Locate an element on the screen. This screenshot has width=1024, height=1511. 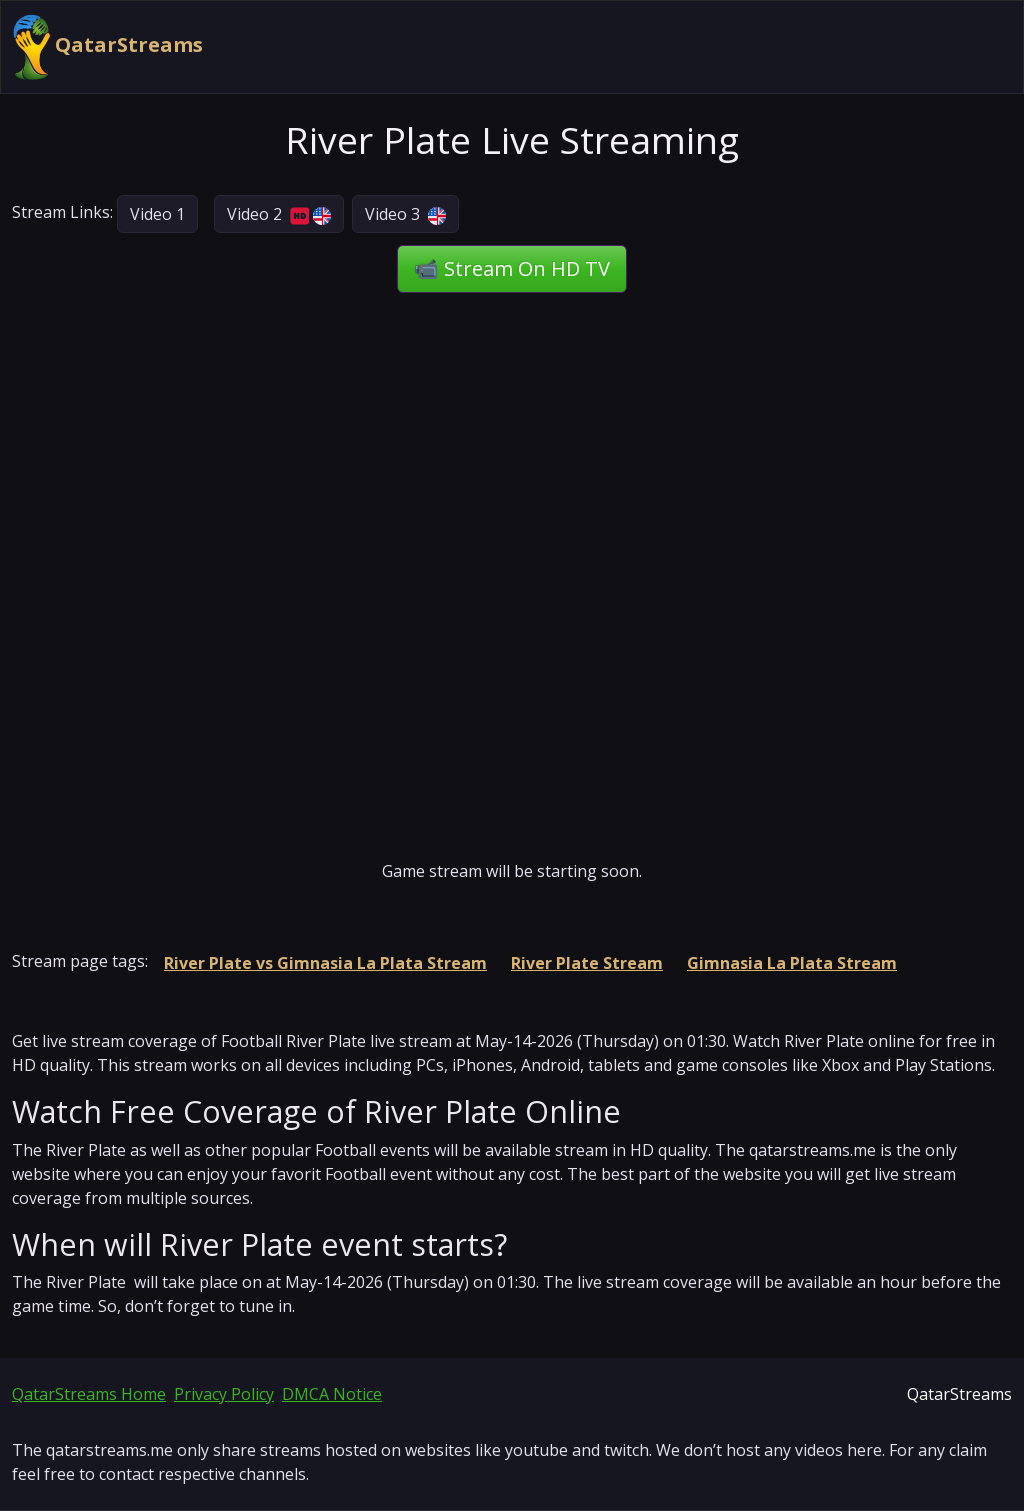
QatarStreams is located at coordinates (108, 47).